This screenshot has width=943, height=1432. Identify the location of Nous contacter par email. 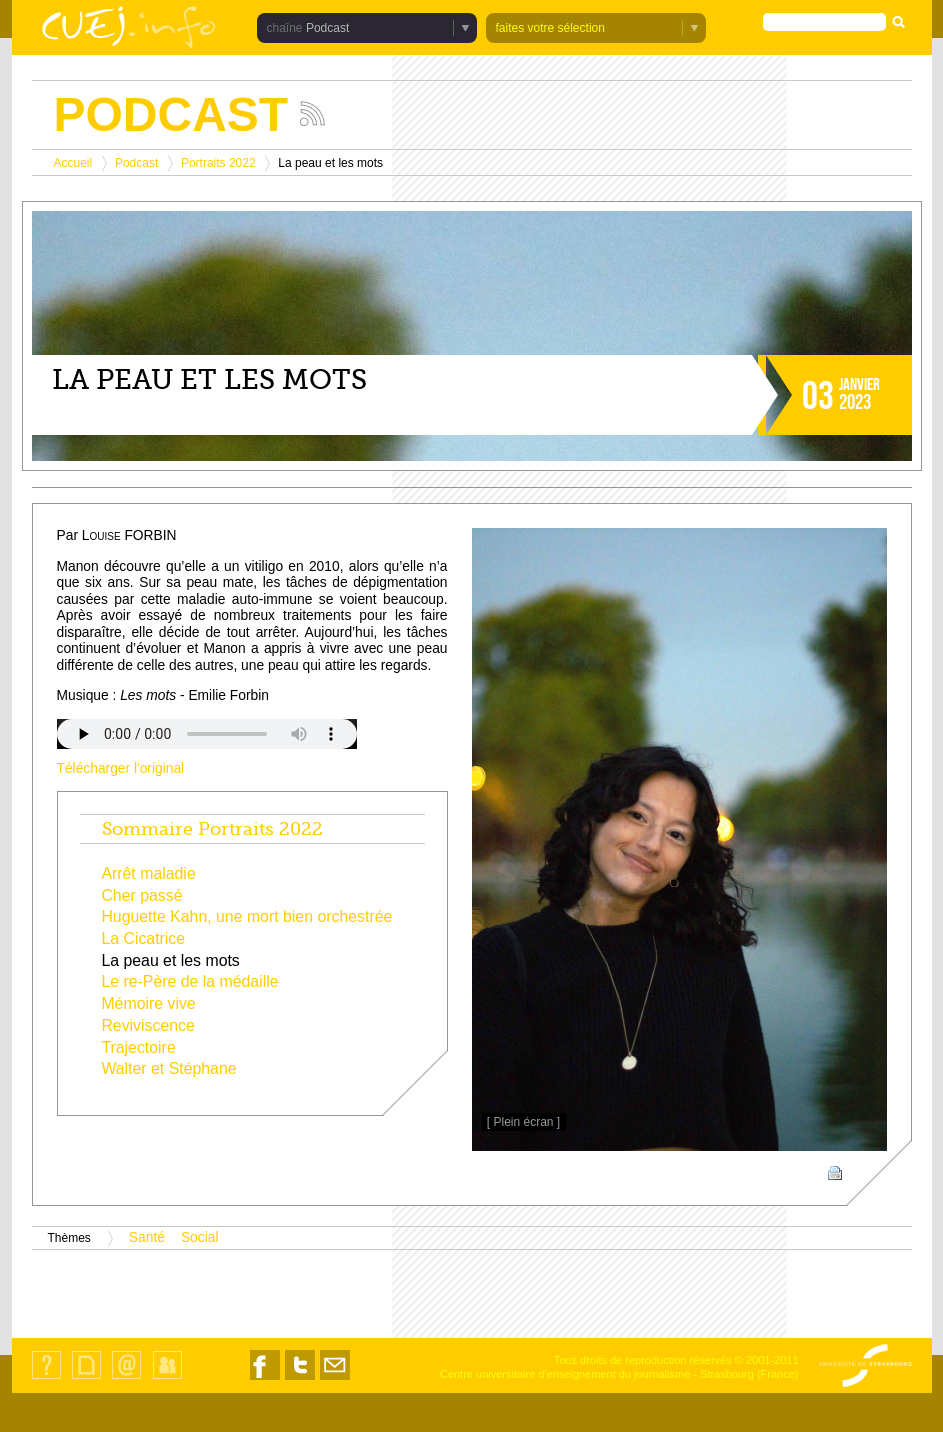
(335, 1379).